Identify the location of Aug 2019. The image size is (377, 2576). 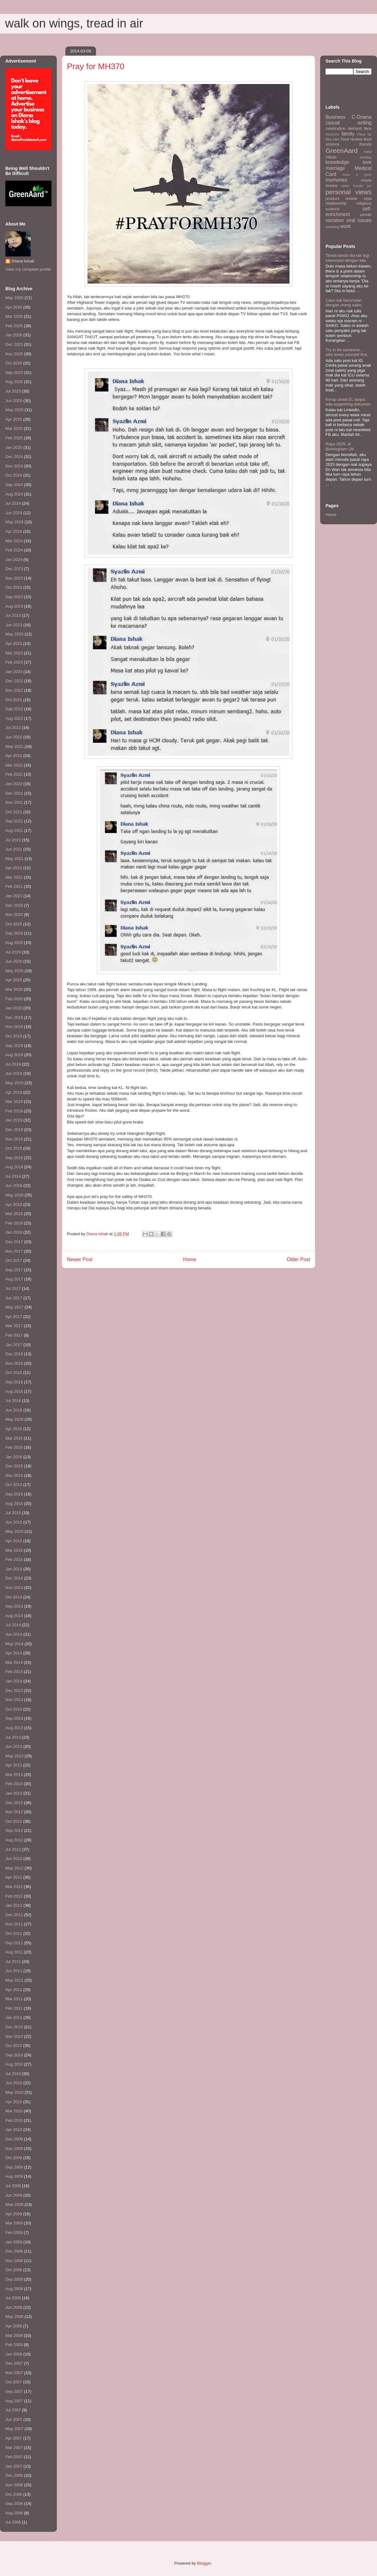
(14, 1054).